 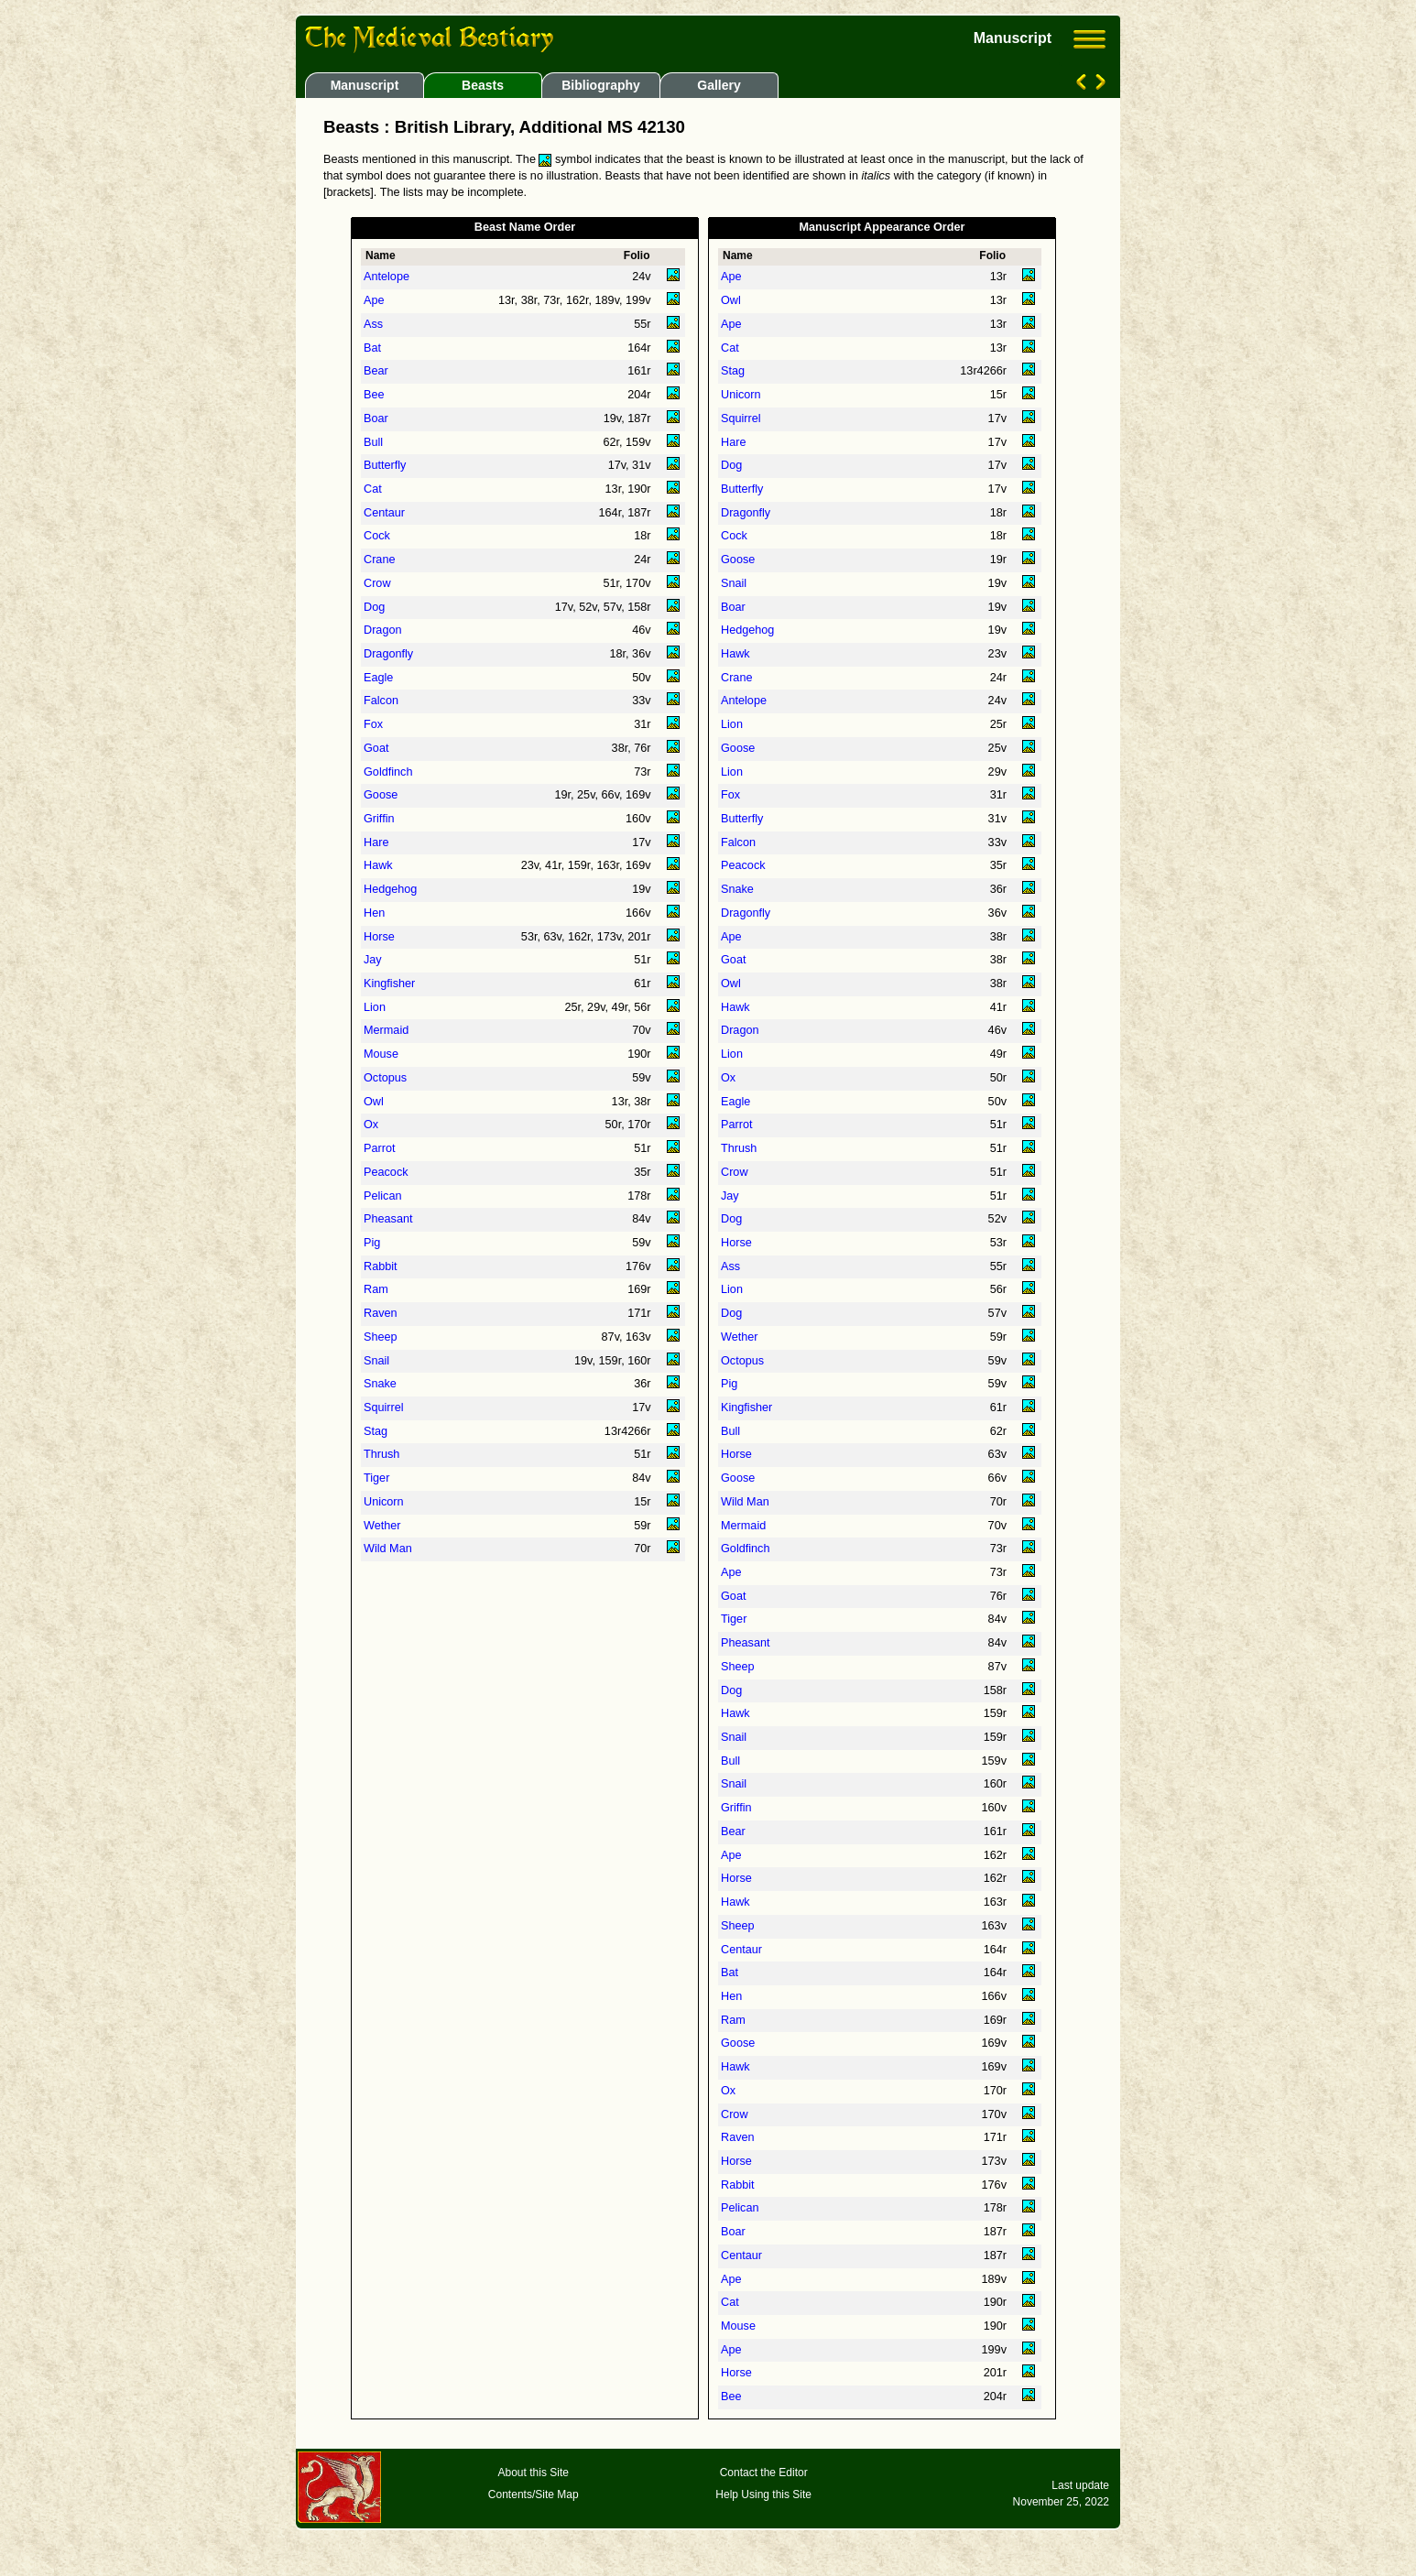 I want to click on Mermaid, so click(x=386, y=1030).